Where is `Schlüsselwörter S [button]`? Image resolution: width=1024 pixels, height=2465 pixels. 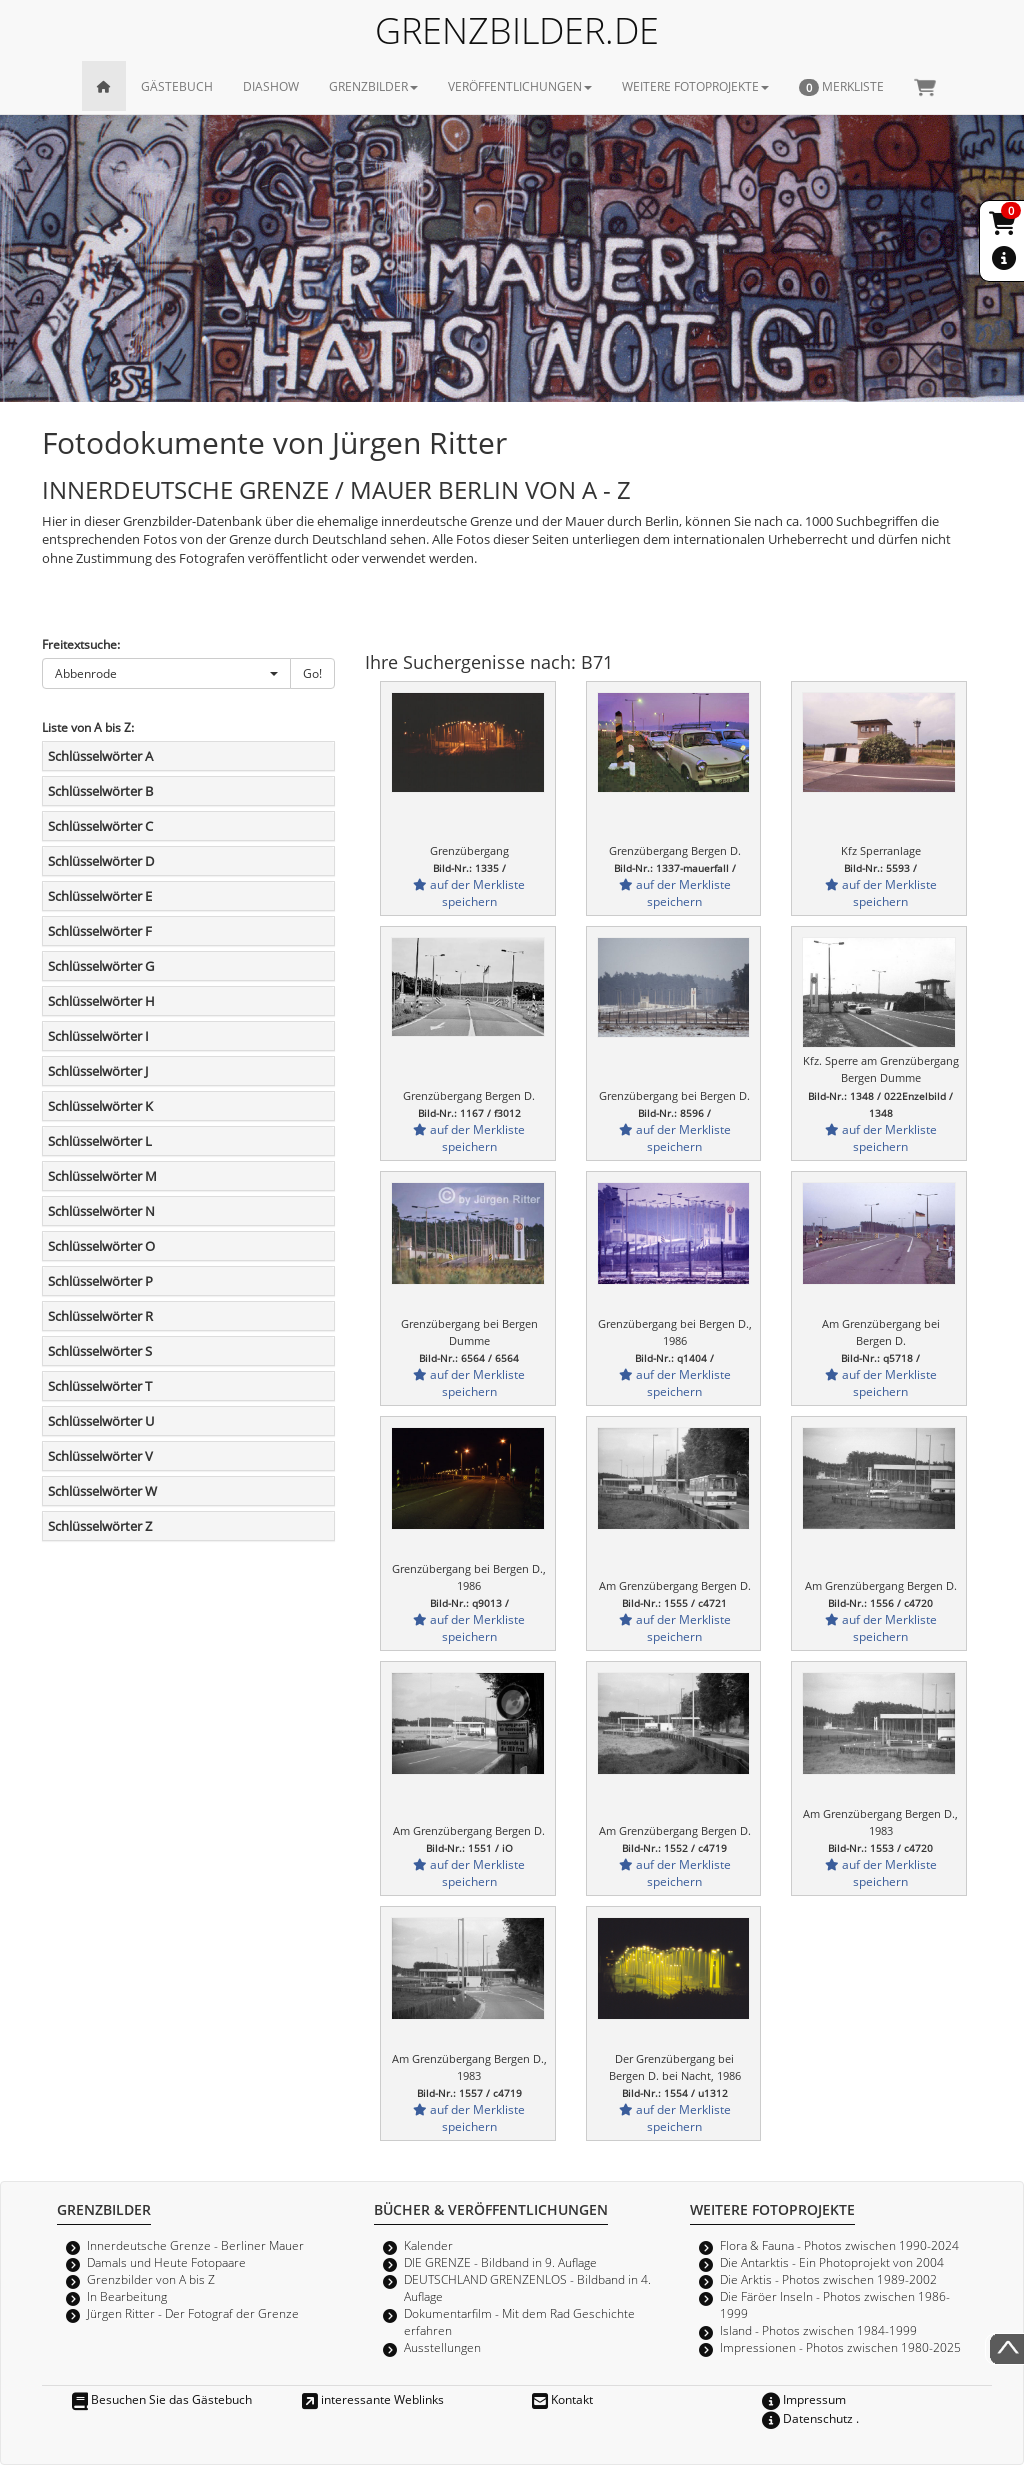
Schlüsselwörter S [button] is located at coordinates (100, 1351).